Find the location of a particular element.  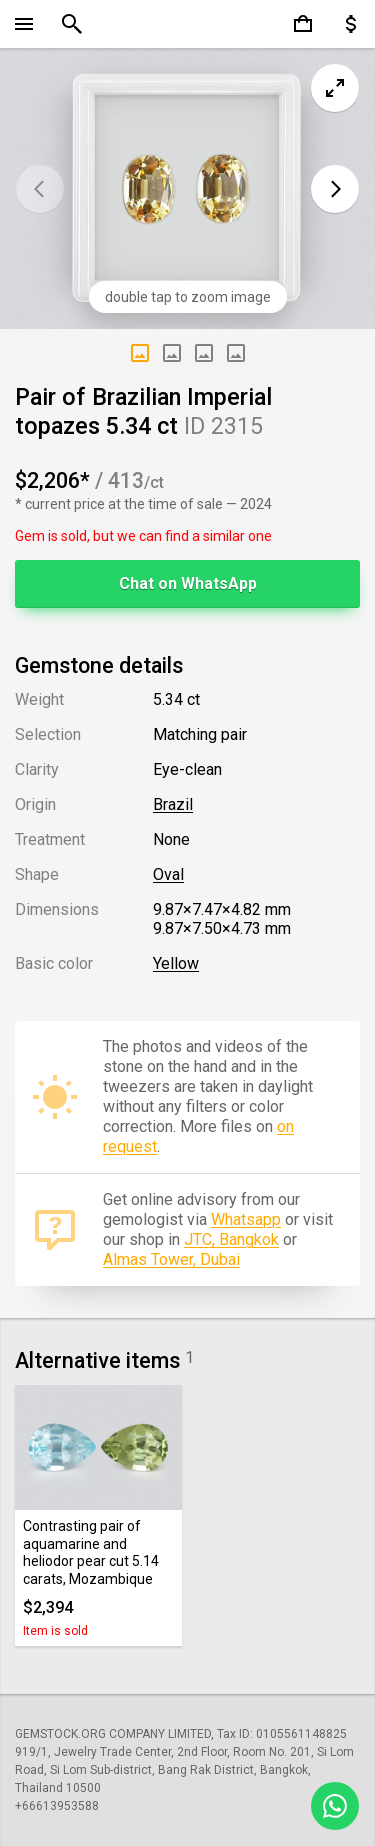

Chat on WhatsApp is located at coordinates (188, 583).